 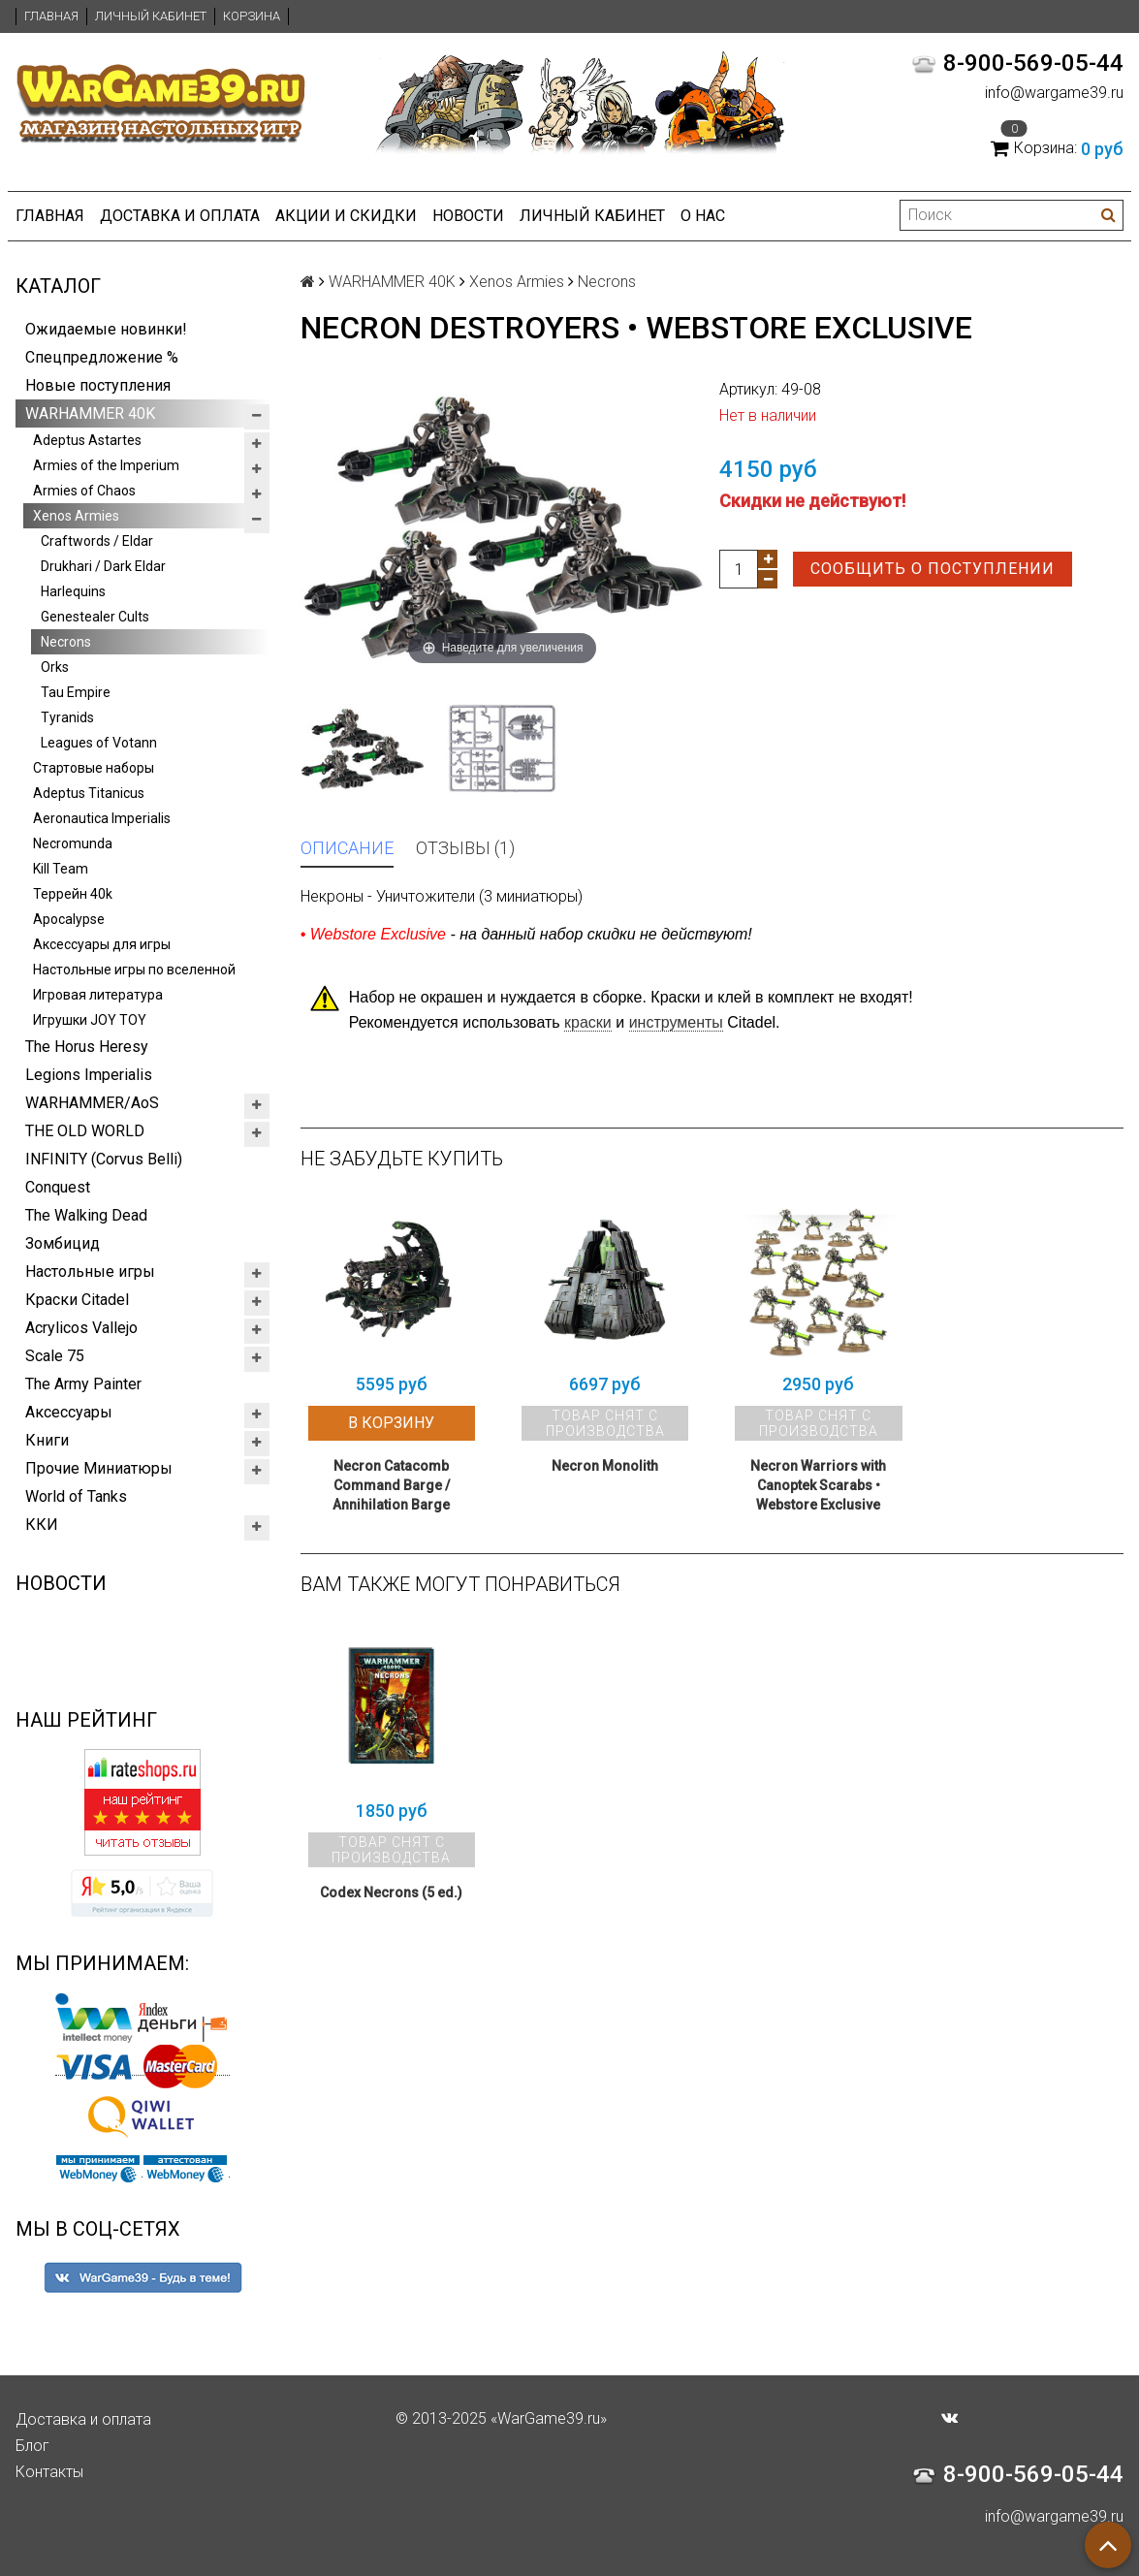 I want to click on Tau Empire, so click(x=76, y=692).